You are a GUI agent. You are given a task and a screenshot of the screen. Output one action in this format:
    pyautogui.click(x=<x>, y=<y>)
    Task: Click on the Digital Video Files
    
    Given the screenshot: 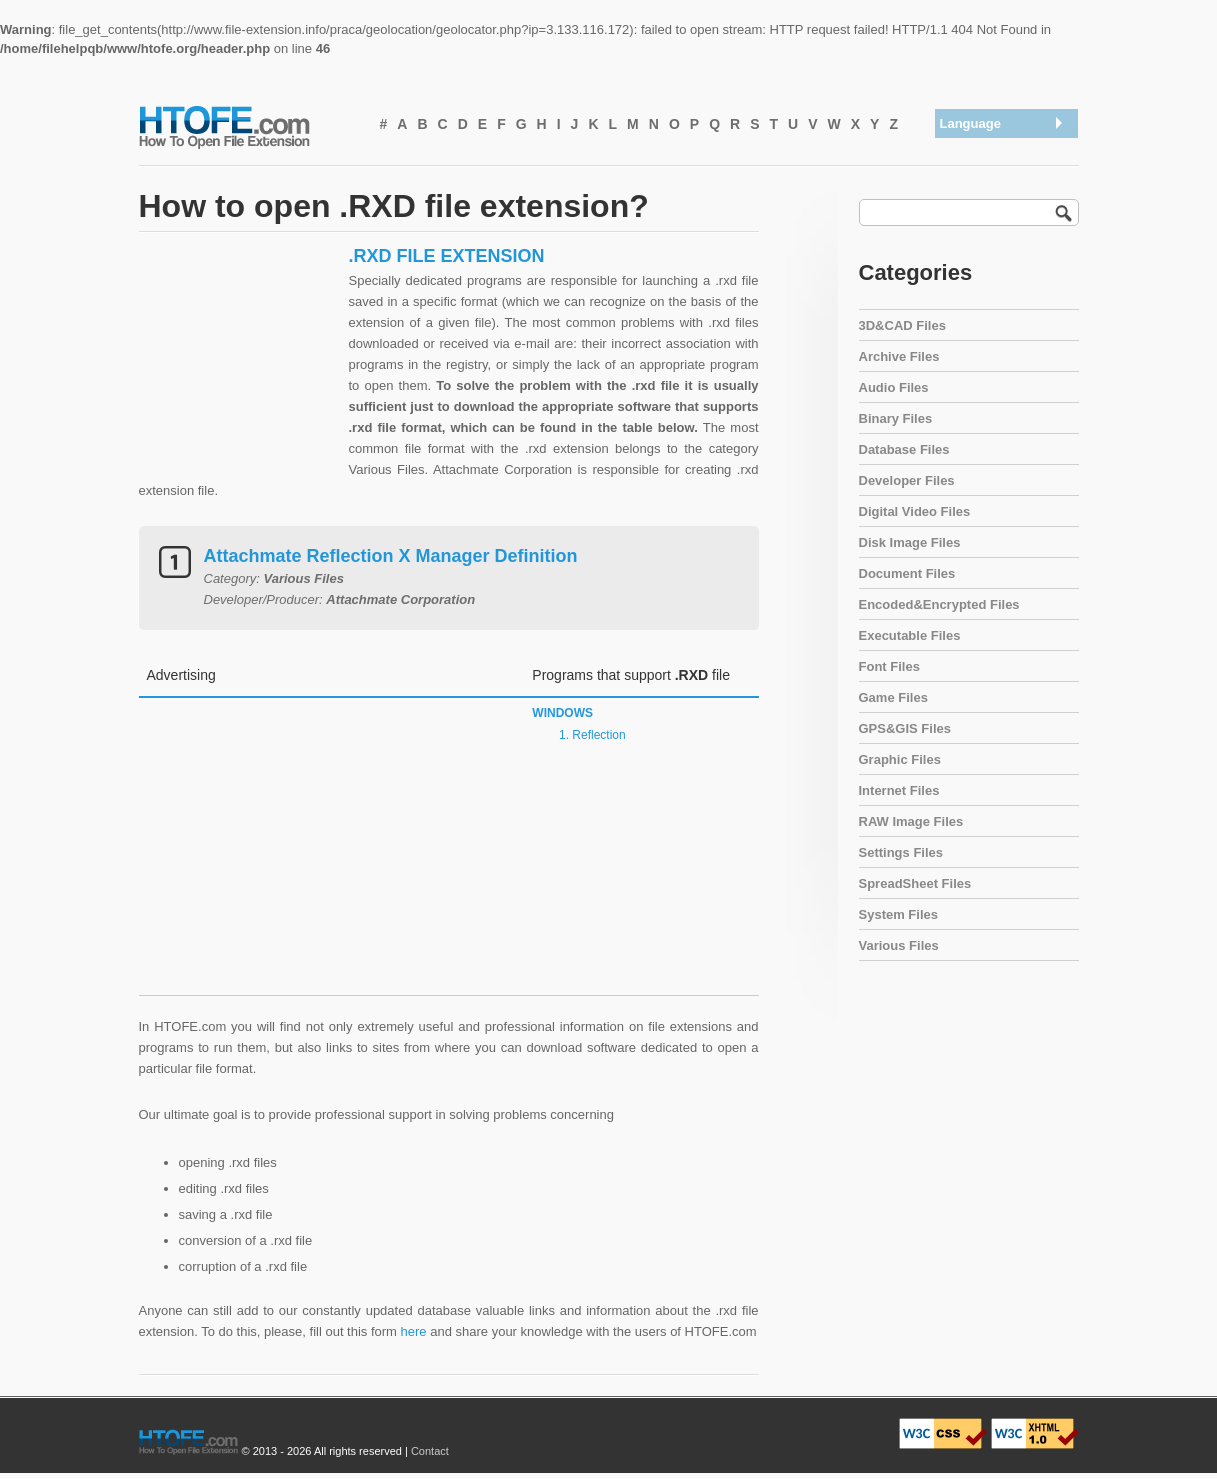 What is the action you would take?
    pyautogui.click(x=915, y=511)
    